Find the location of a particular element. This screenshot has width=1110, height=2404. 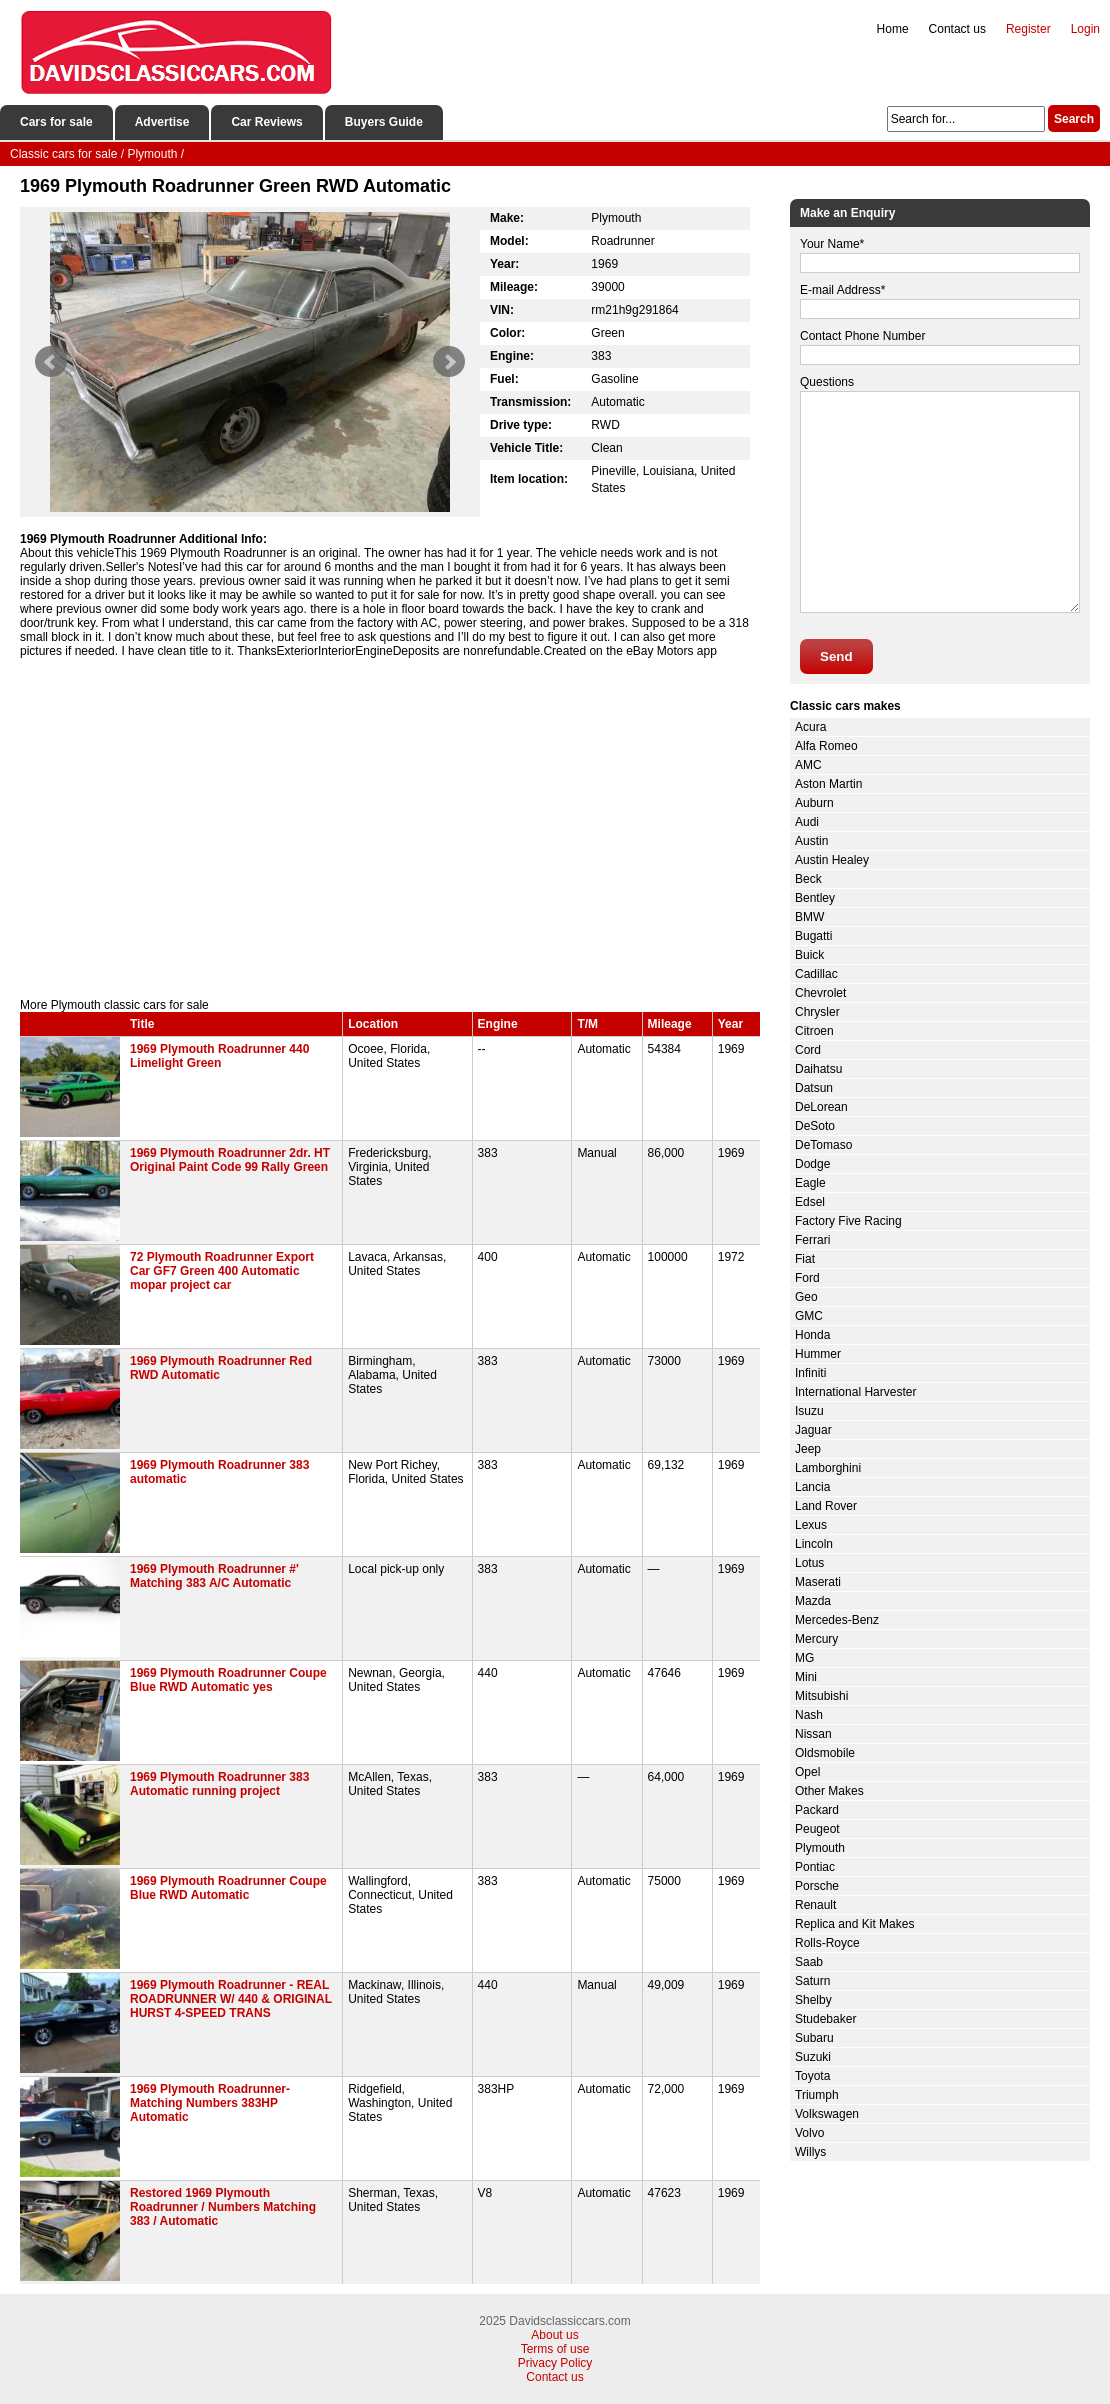

Austin is located at coordinates (811, 841).